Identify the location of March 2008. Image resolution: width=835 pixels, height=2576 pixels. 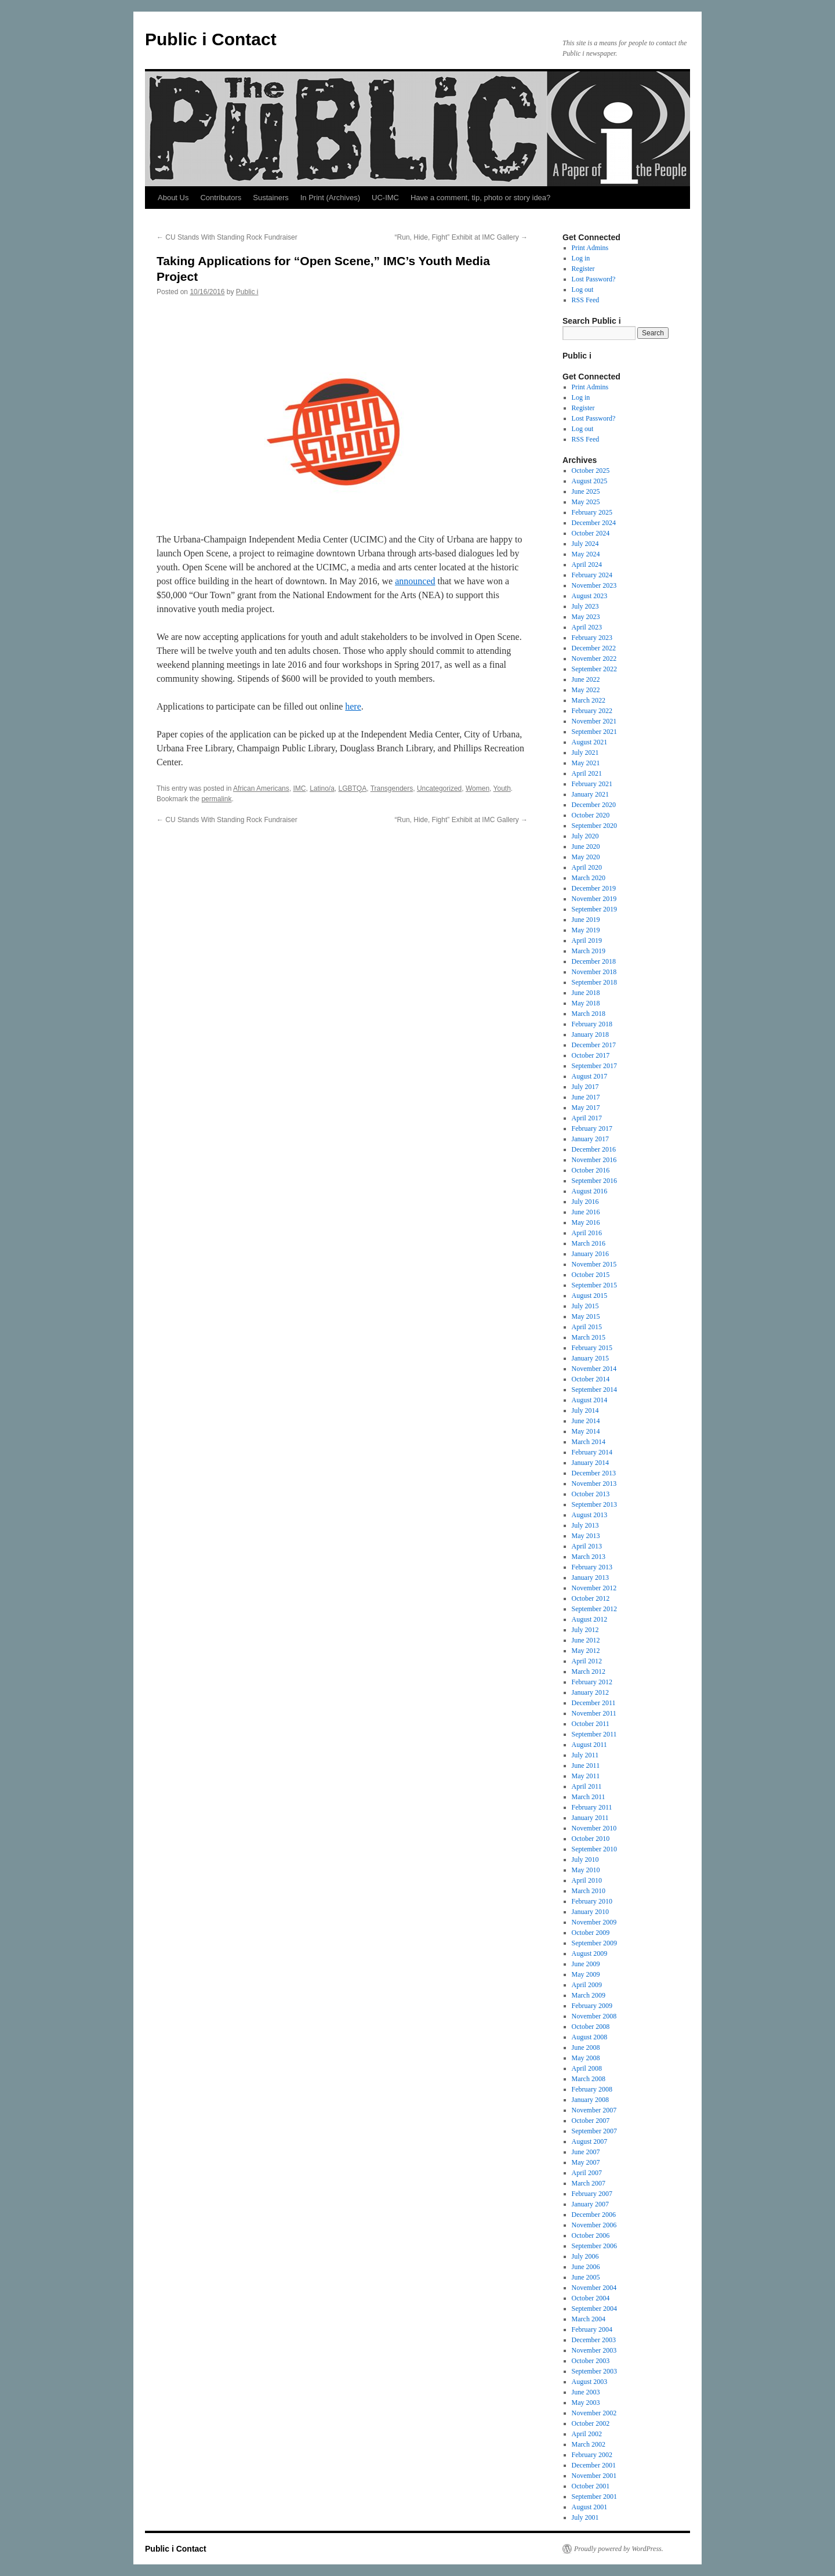
(588, 2079).